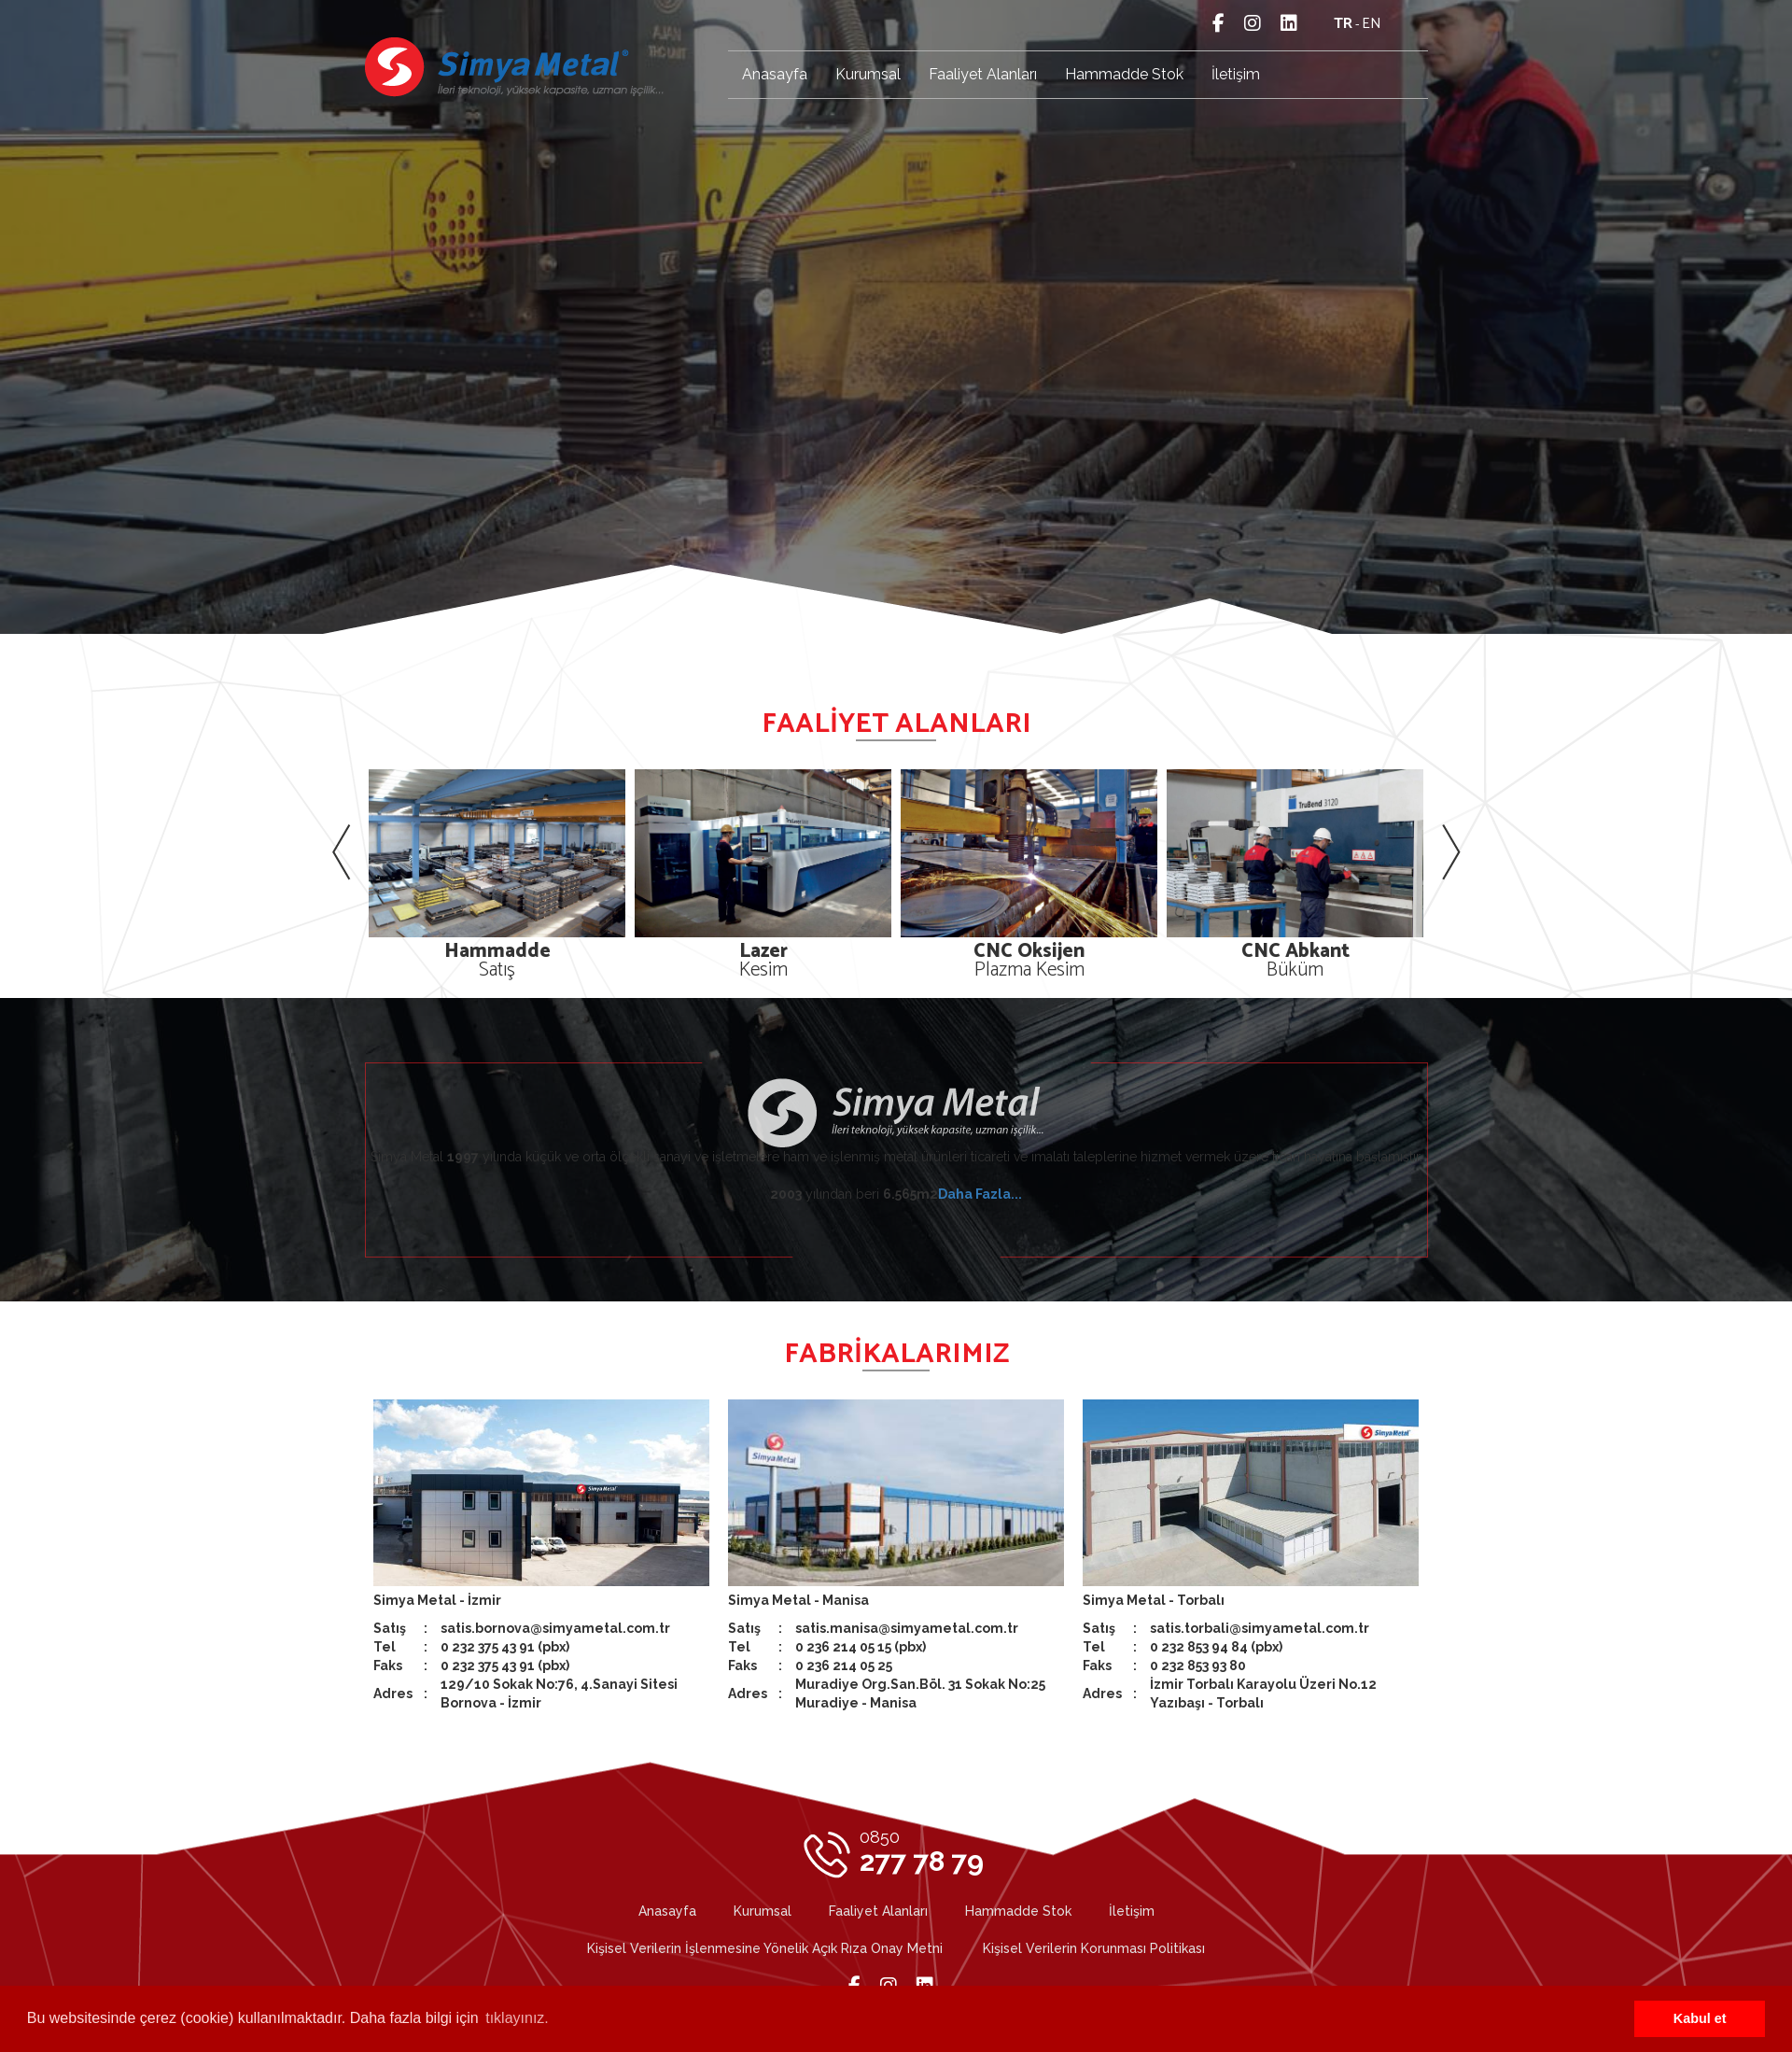 Image resolution: width=1792 pixels, height=2052 pixels. What do you see at coordinates (1371, 23) in the screenshot?
I see `en` at bounding box center [1371, 23].